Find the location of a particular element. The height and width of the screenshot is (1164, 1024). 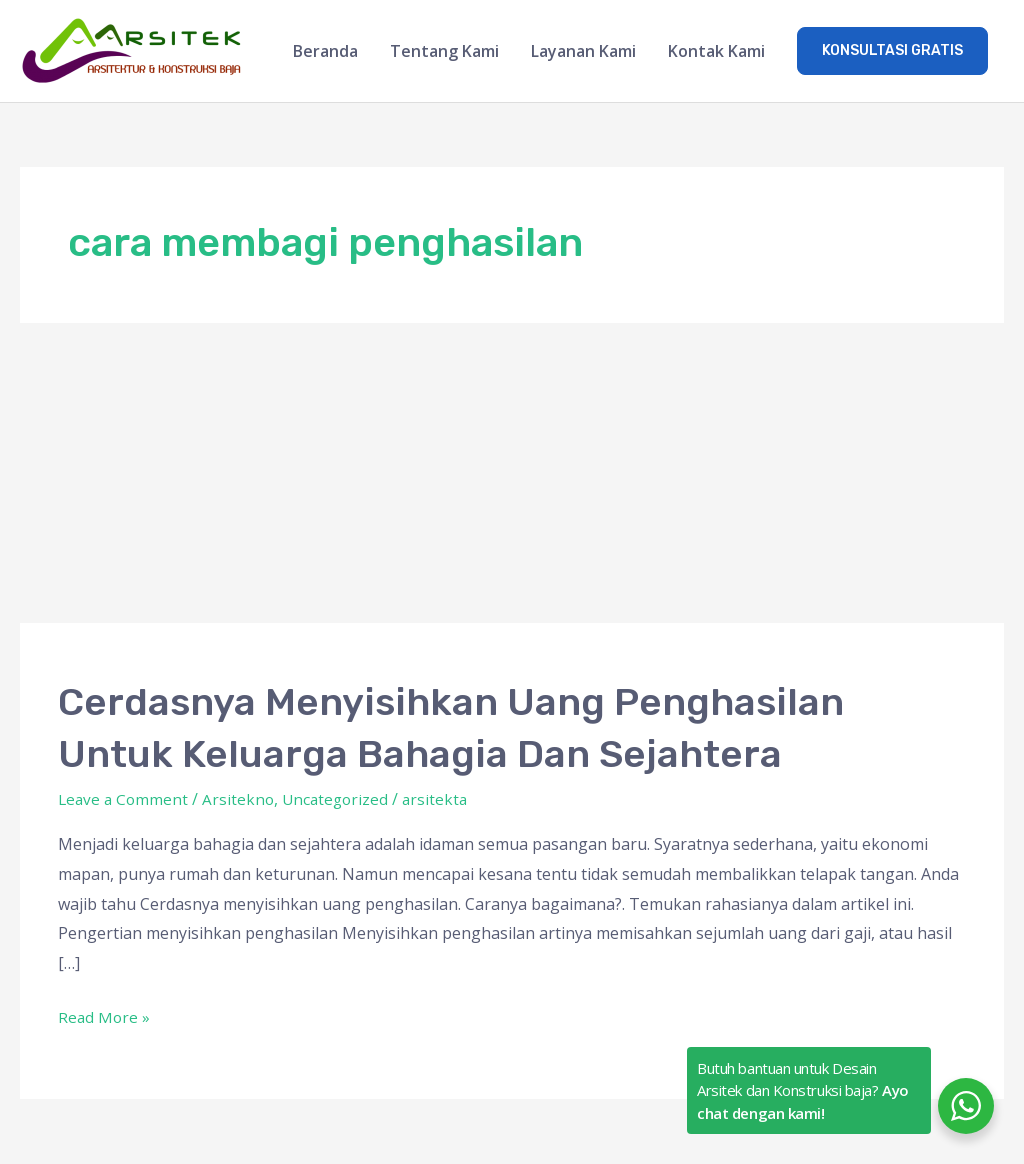

[Advertisement] is located at coordinates (512, 474).